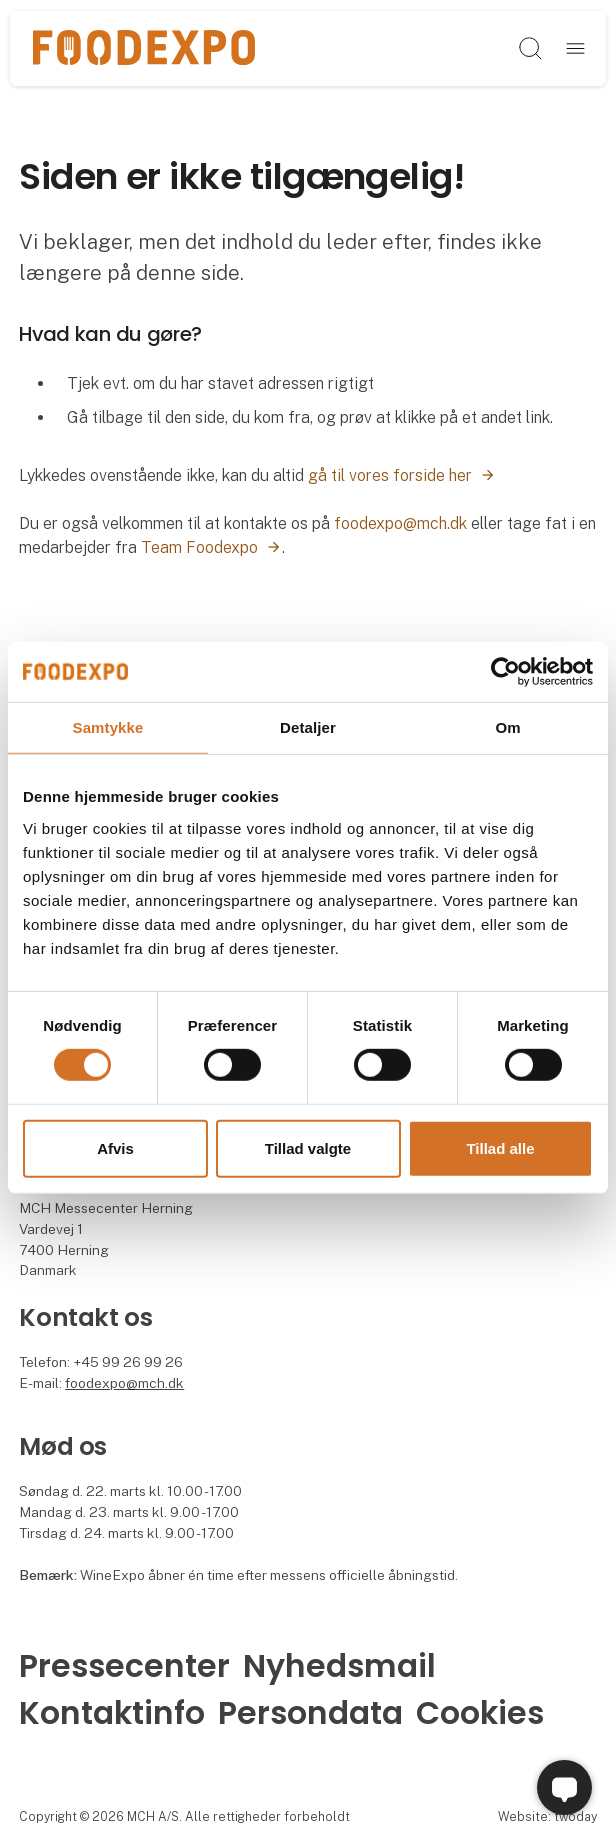 The image size is (616, 1835). What do you see at coordinates (108, 726) in the screenshot?
I see `Samtykke [tab]` at bounding box center [108, 726].